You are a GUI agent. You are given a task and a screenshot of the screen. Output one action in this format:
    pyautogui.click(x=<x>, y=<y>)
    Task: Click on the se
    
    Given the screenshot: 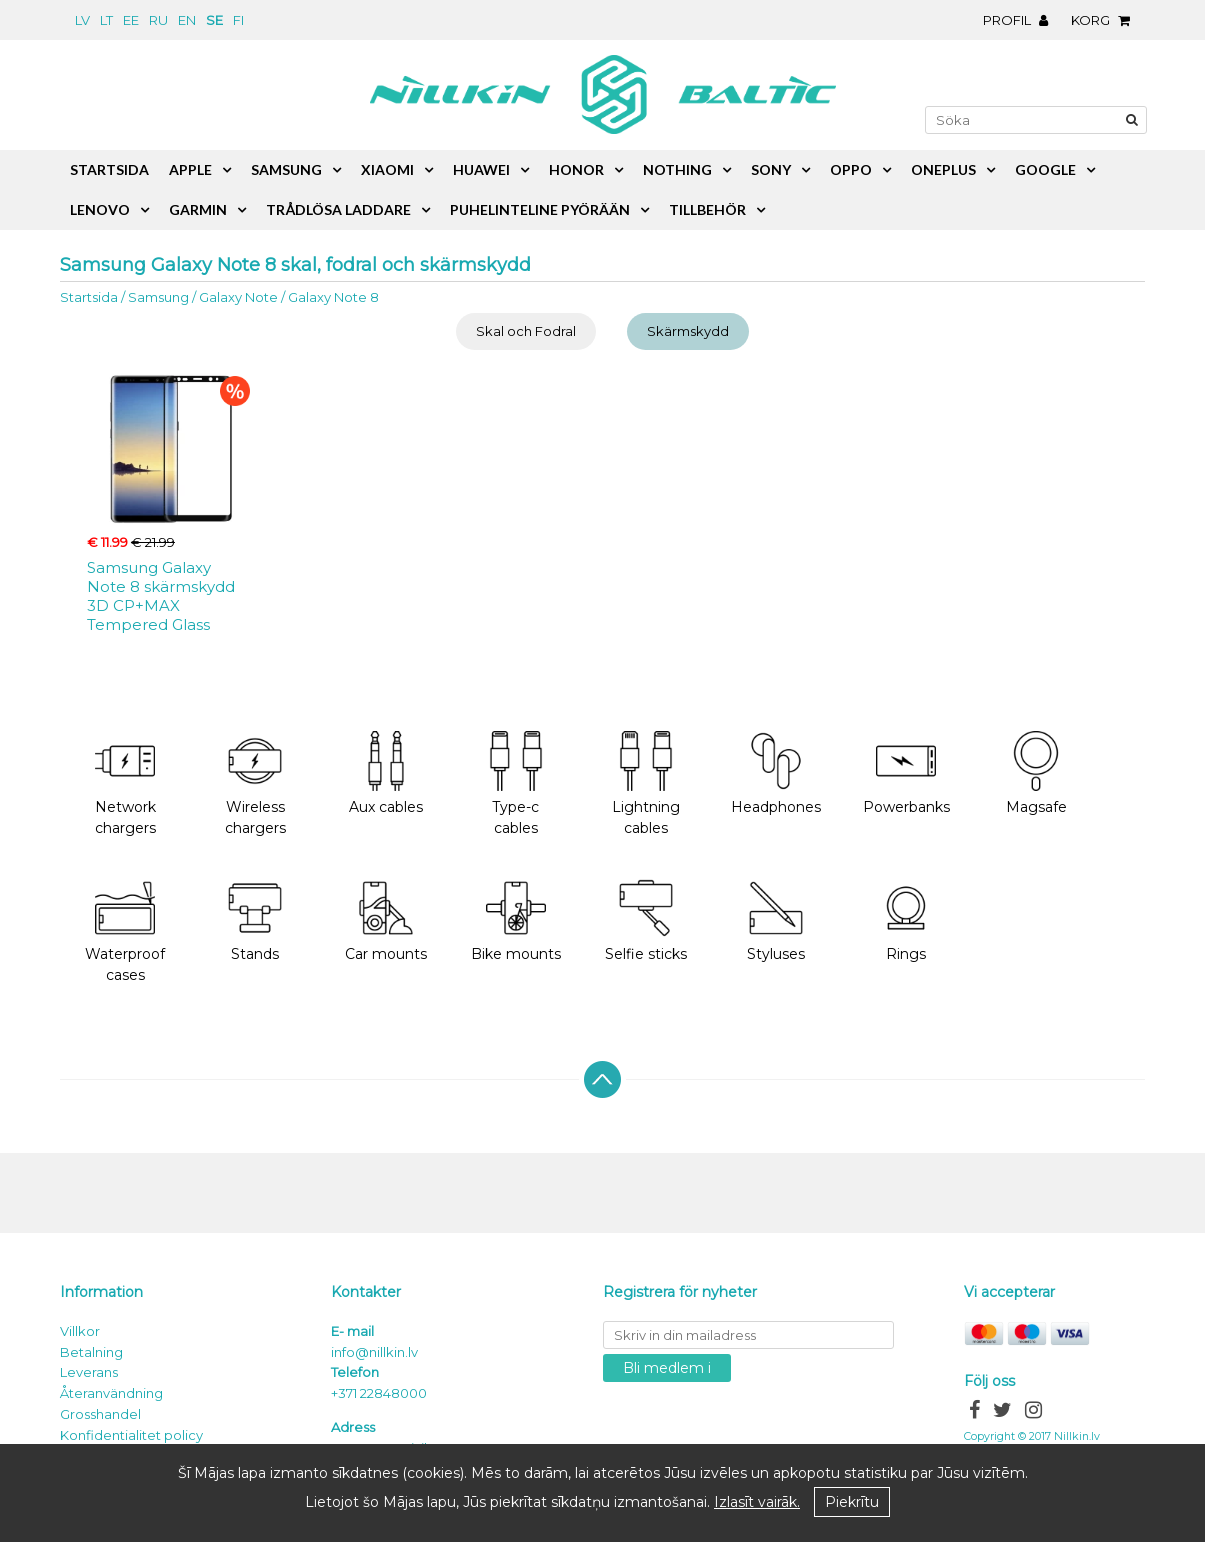 What is the action you would take?
    pyautogui.click(x=214, y=20)
    